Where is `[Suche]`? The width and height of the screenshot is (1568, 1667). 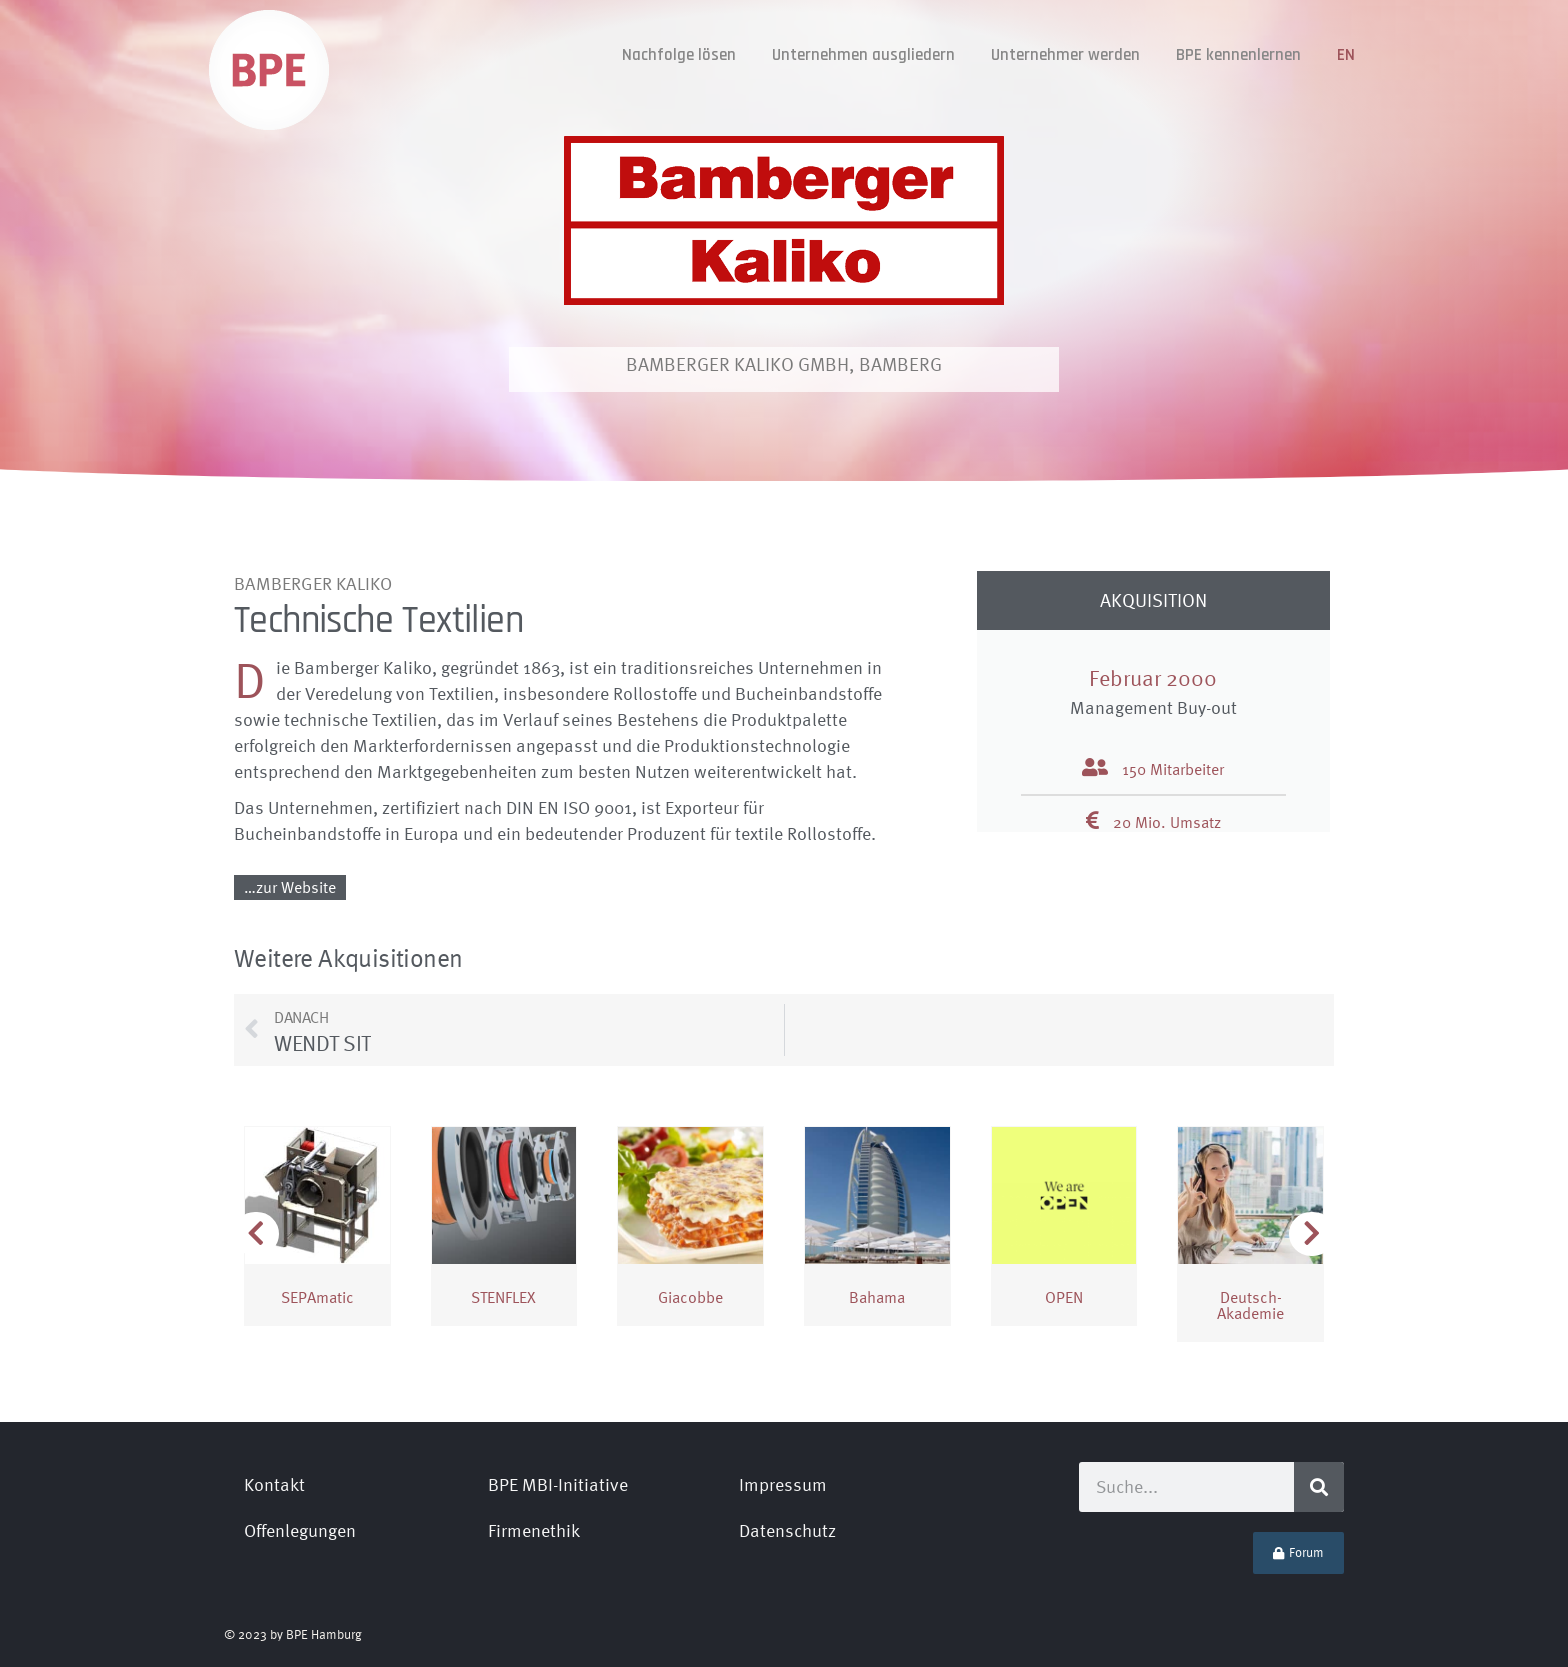
[Suche] is located at coordinates (1319, 1487).